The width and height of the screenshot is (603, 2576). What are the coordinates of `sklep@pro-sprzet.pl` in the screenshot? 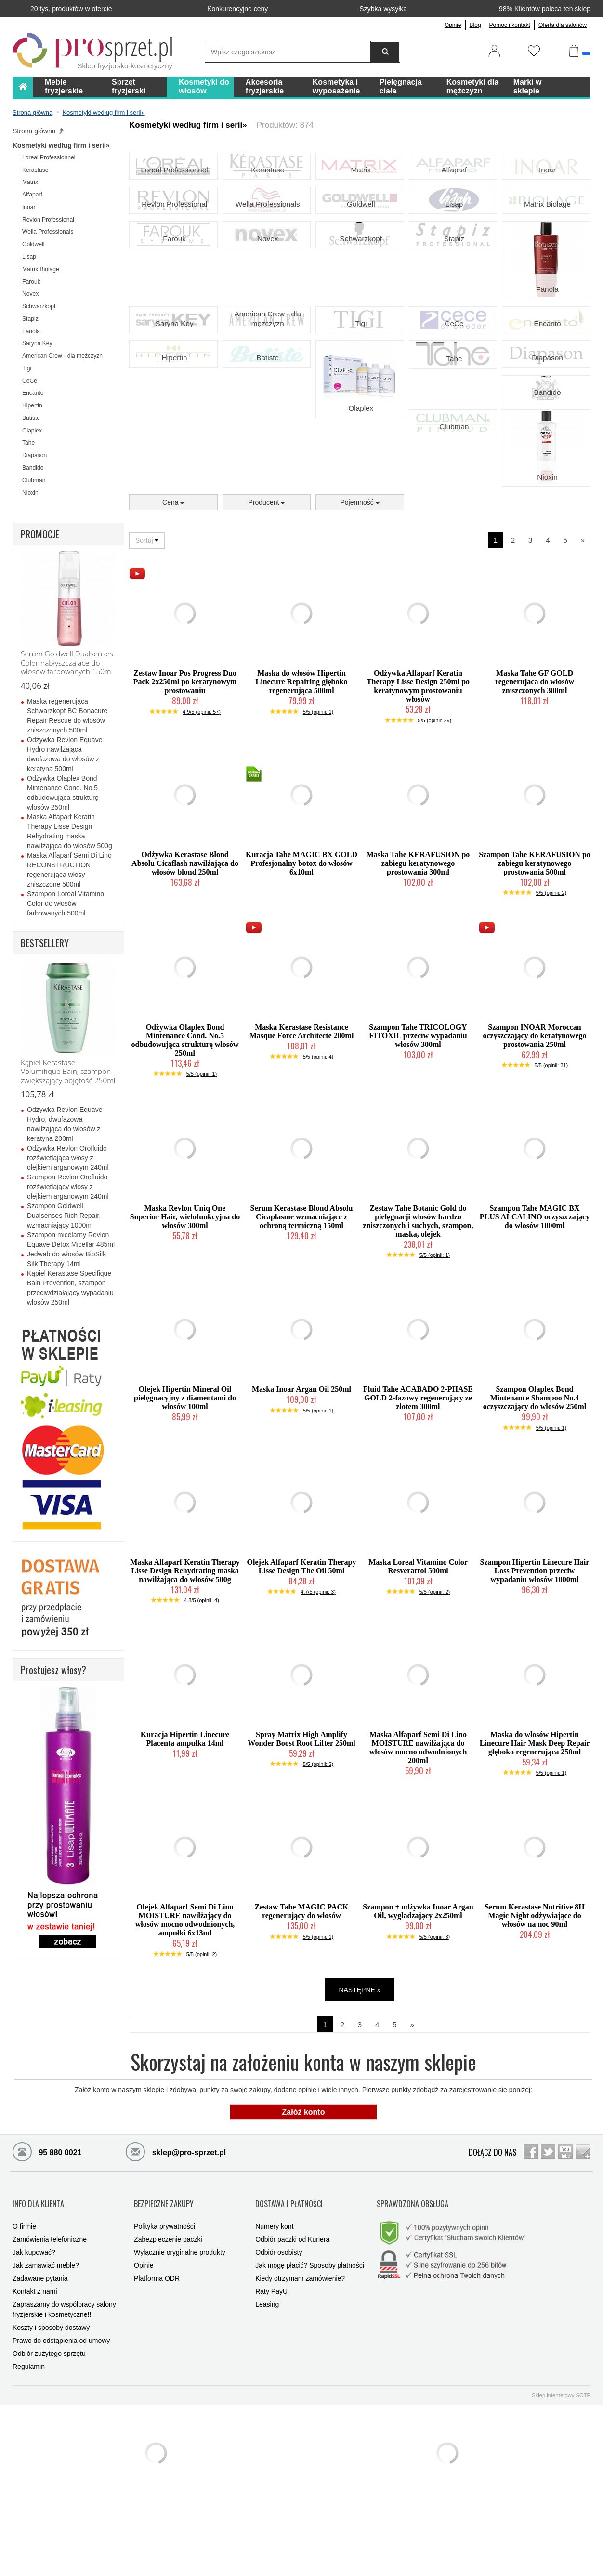 It's located at (176, 2241).